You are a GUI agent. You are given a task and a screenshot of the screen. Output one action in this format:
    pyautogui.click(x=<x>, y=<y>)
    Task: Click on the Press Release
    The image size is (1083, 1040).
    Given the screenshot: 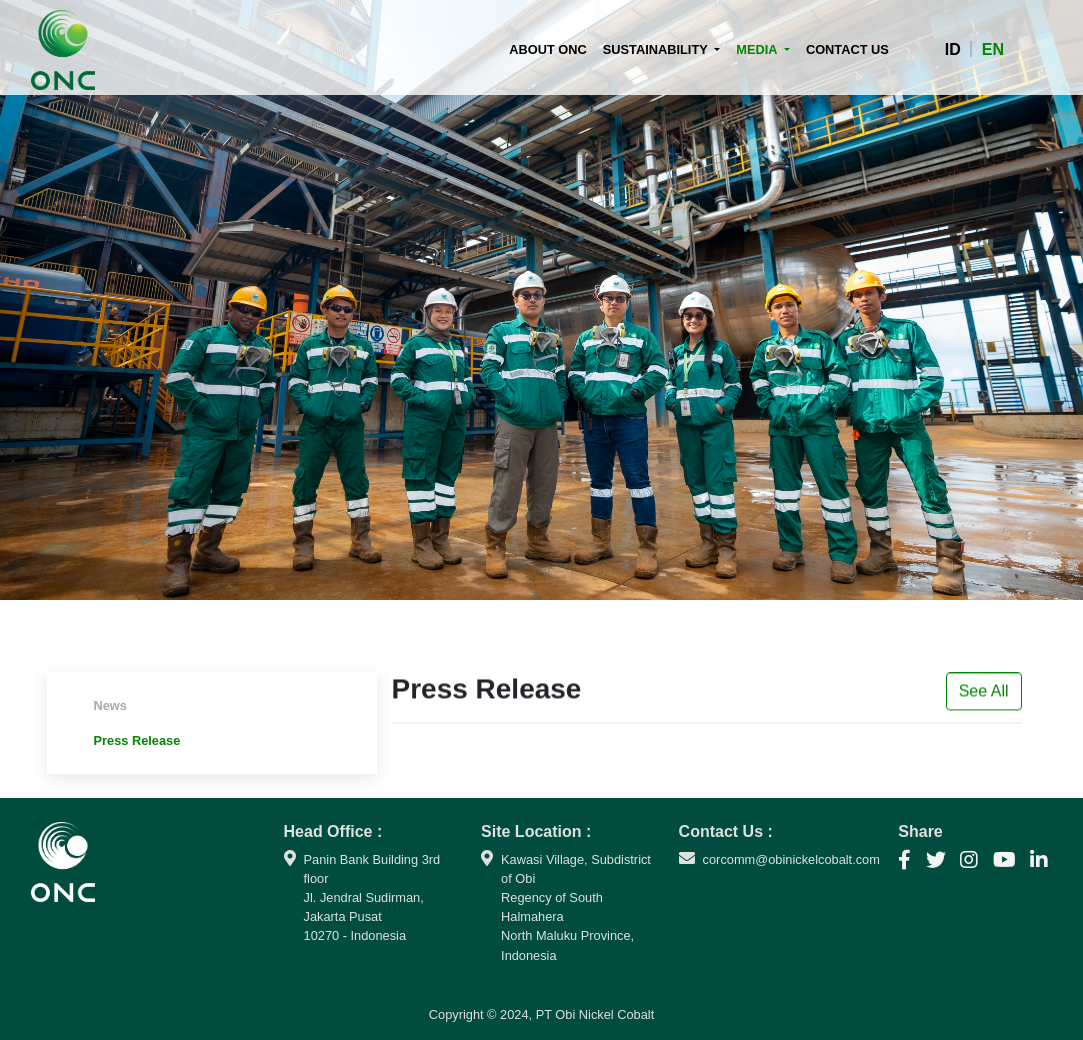 What is the action you would take?
    pyautogui.click(x=137, y=740)
    